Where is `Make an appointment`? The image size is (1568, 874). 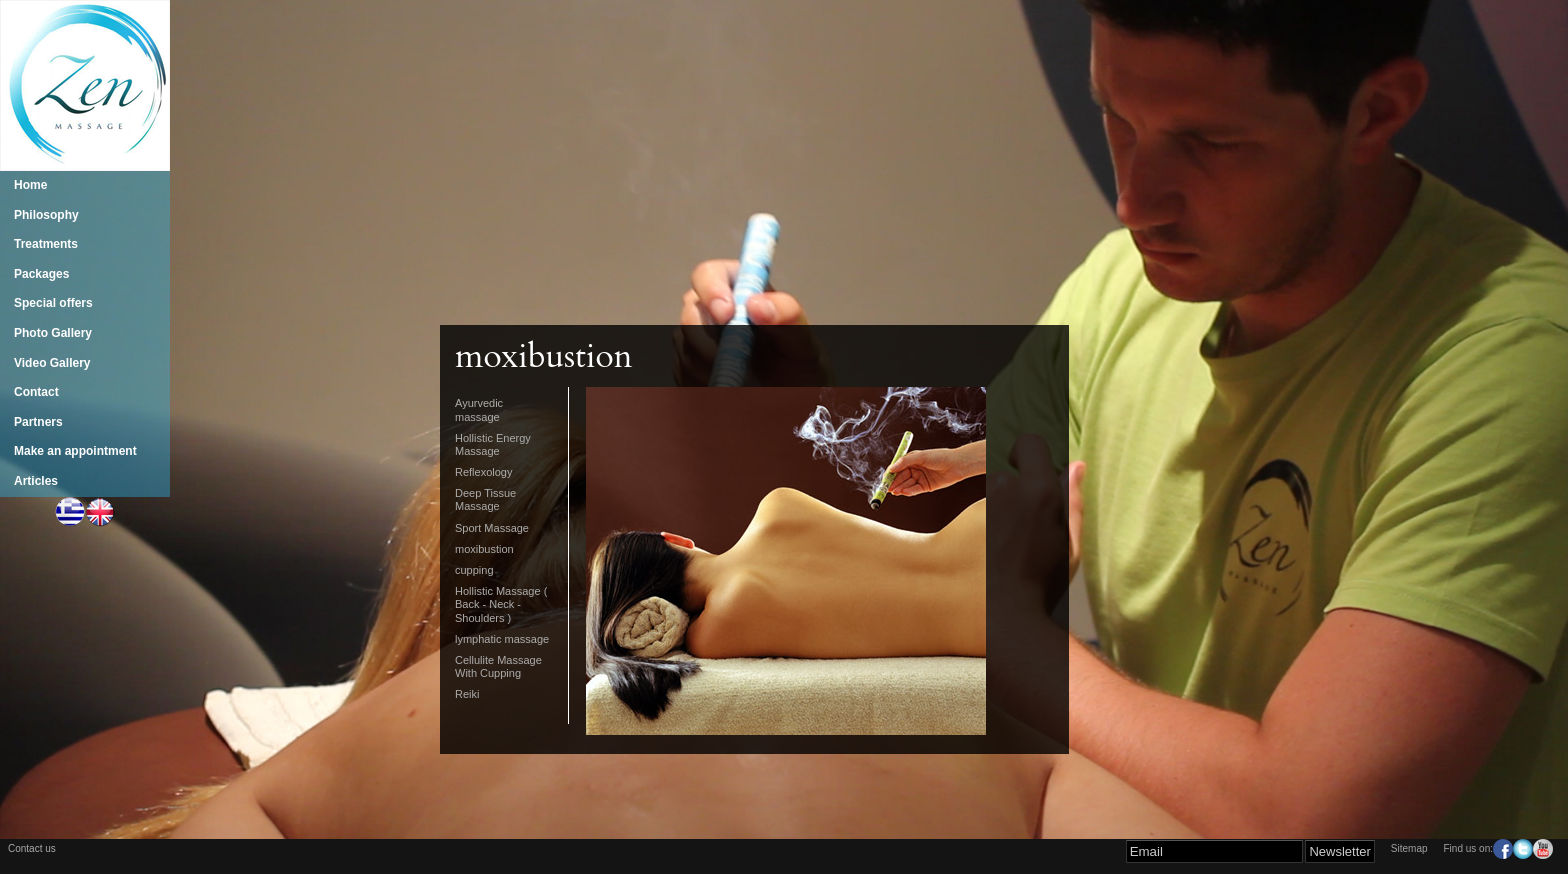
Make an appointment is located at coordinates (75, 451).